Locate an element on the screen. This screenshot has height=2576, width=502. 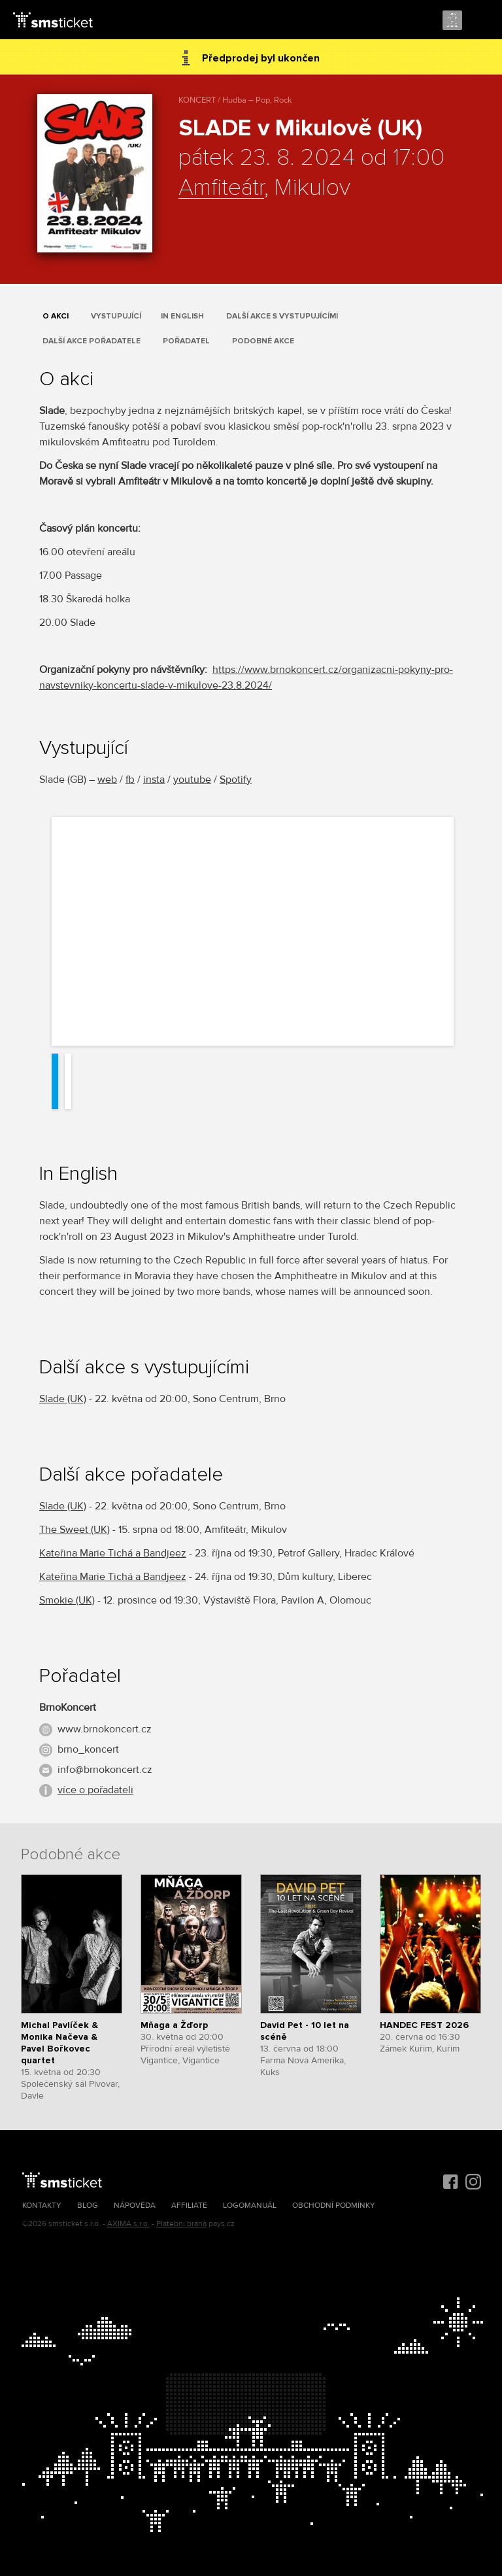
info@brnokoncert.cz is located at coordinates (105, 1769).